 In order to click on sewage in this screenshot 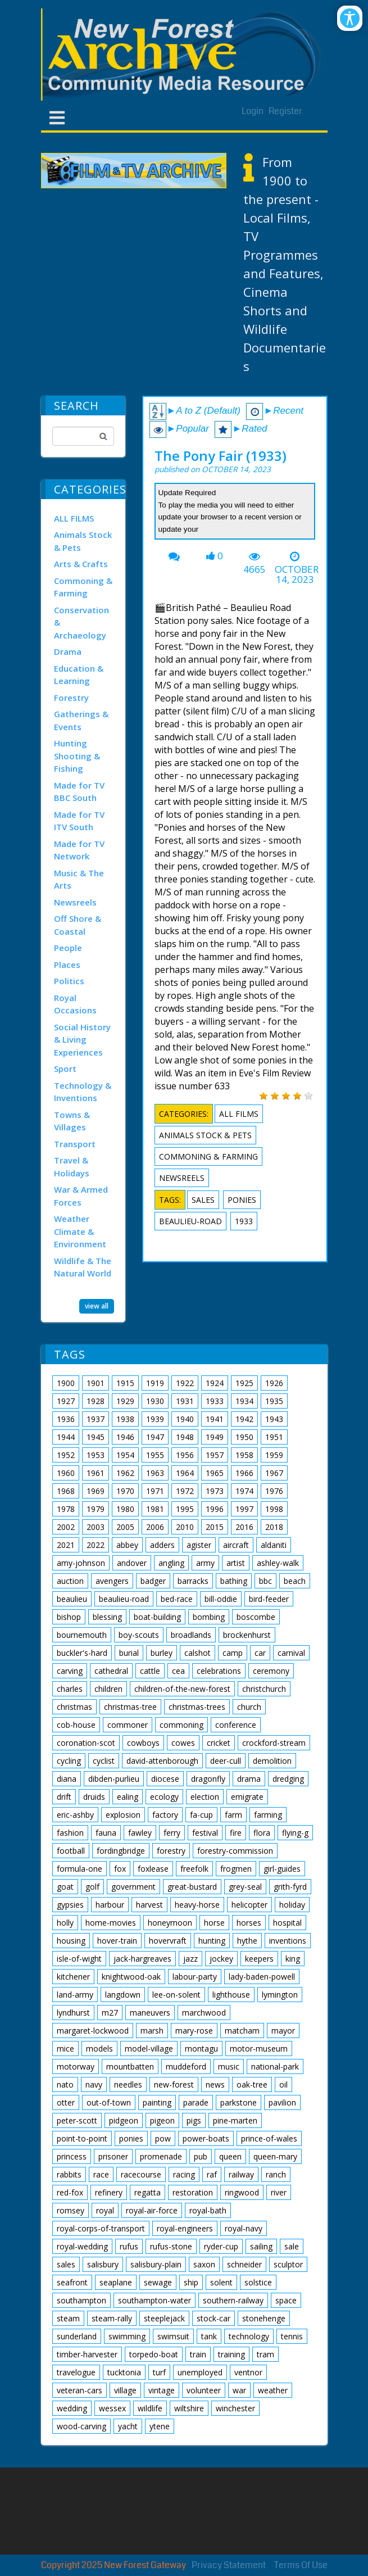, I will do `click(158, 2282)`.